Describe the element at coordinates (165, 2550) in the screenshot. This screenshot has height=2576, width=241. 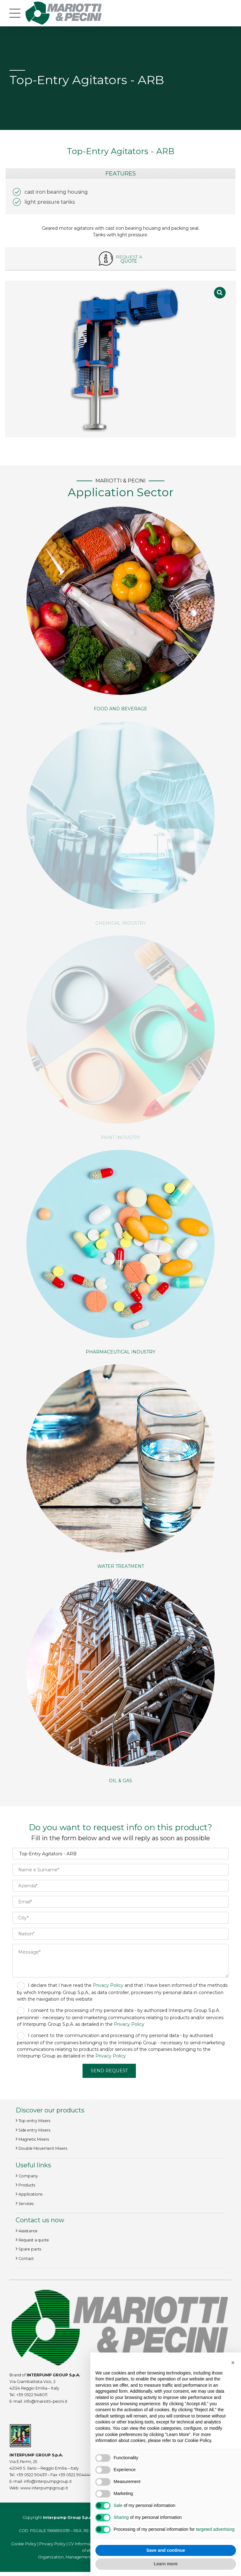
I see `Save and continue [button]` at that location.